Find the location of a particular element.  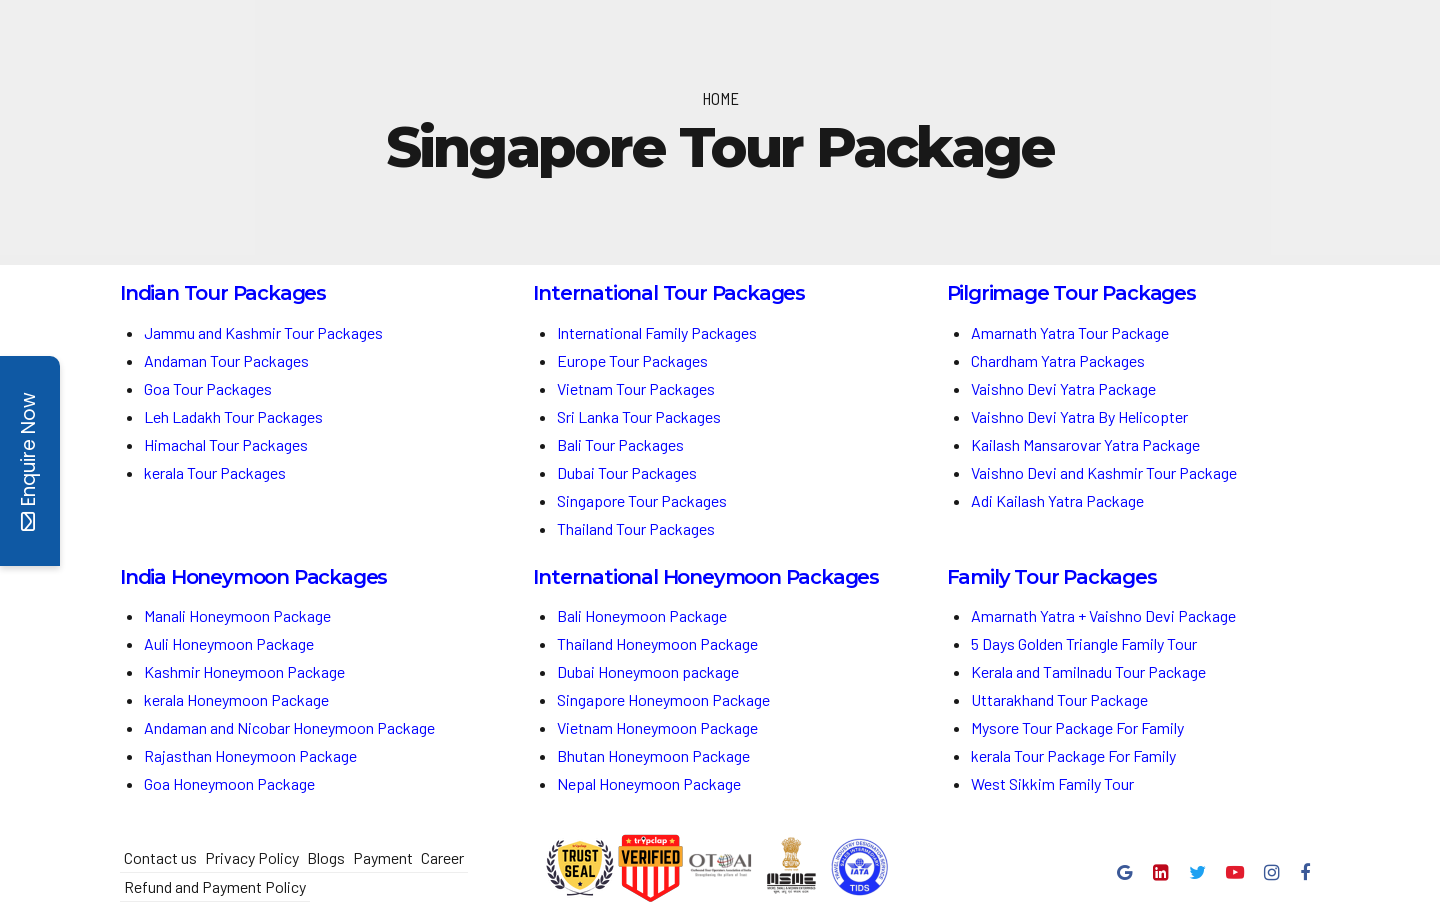

Vaishno Devi Yatra Package is located at coordinates (1063, 388).